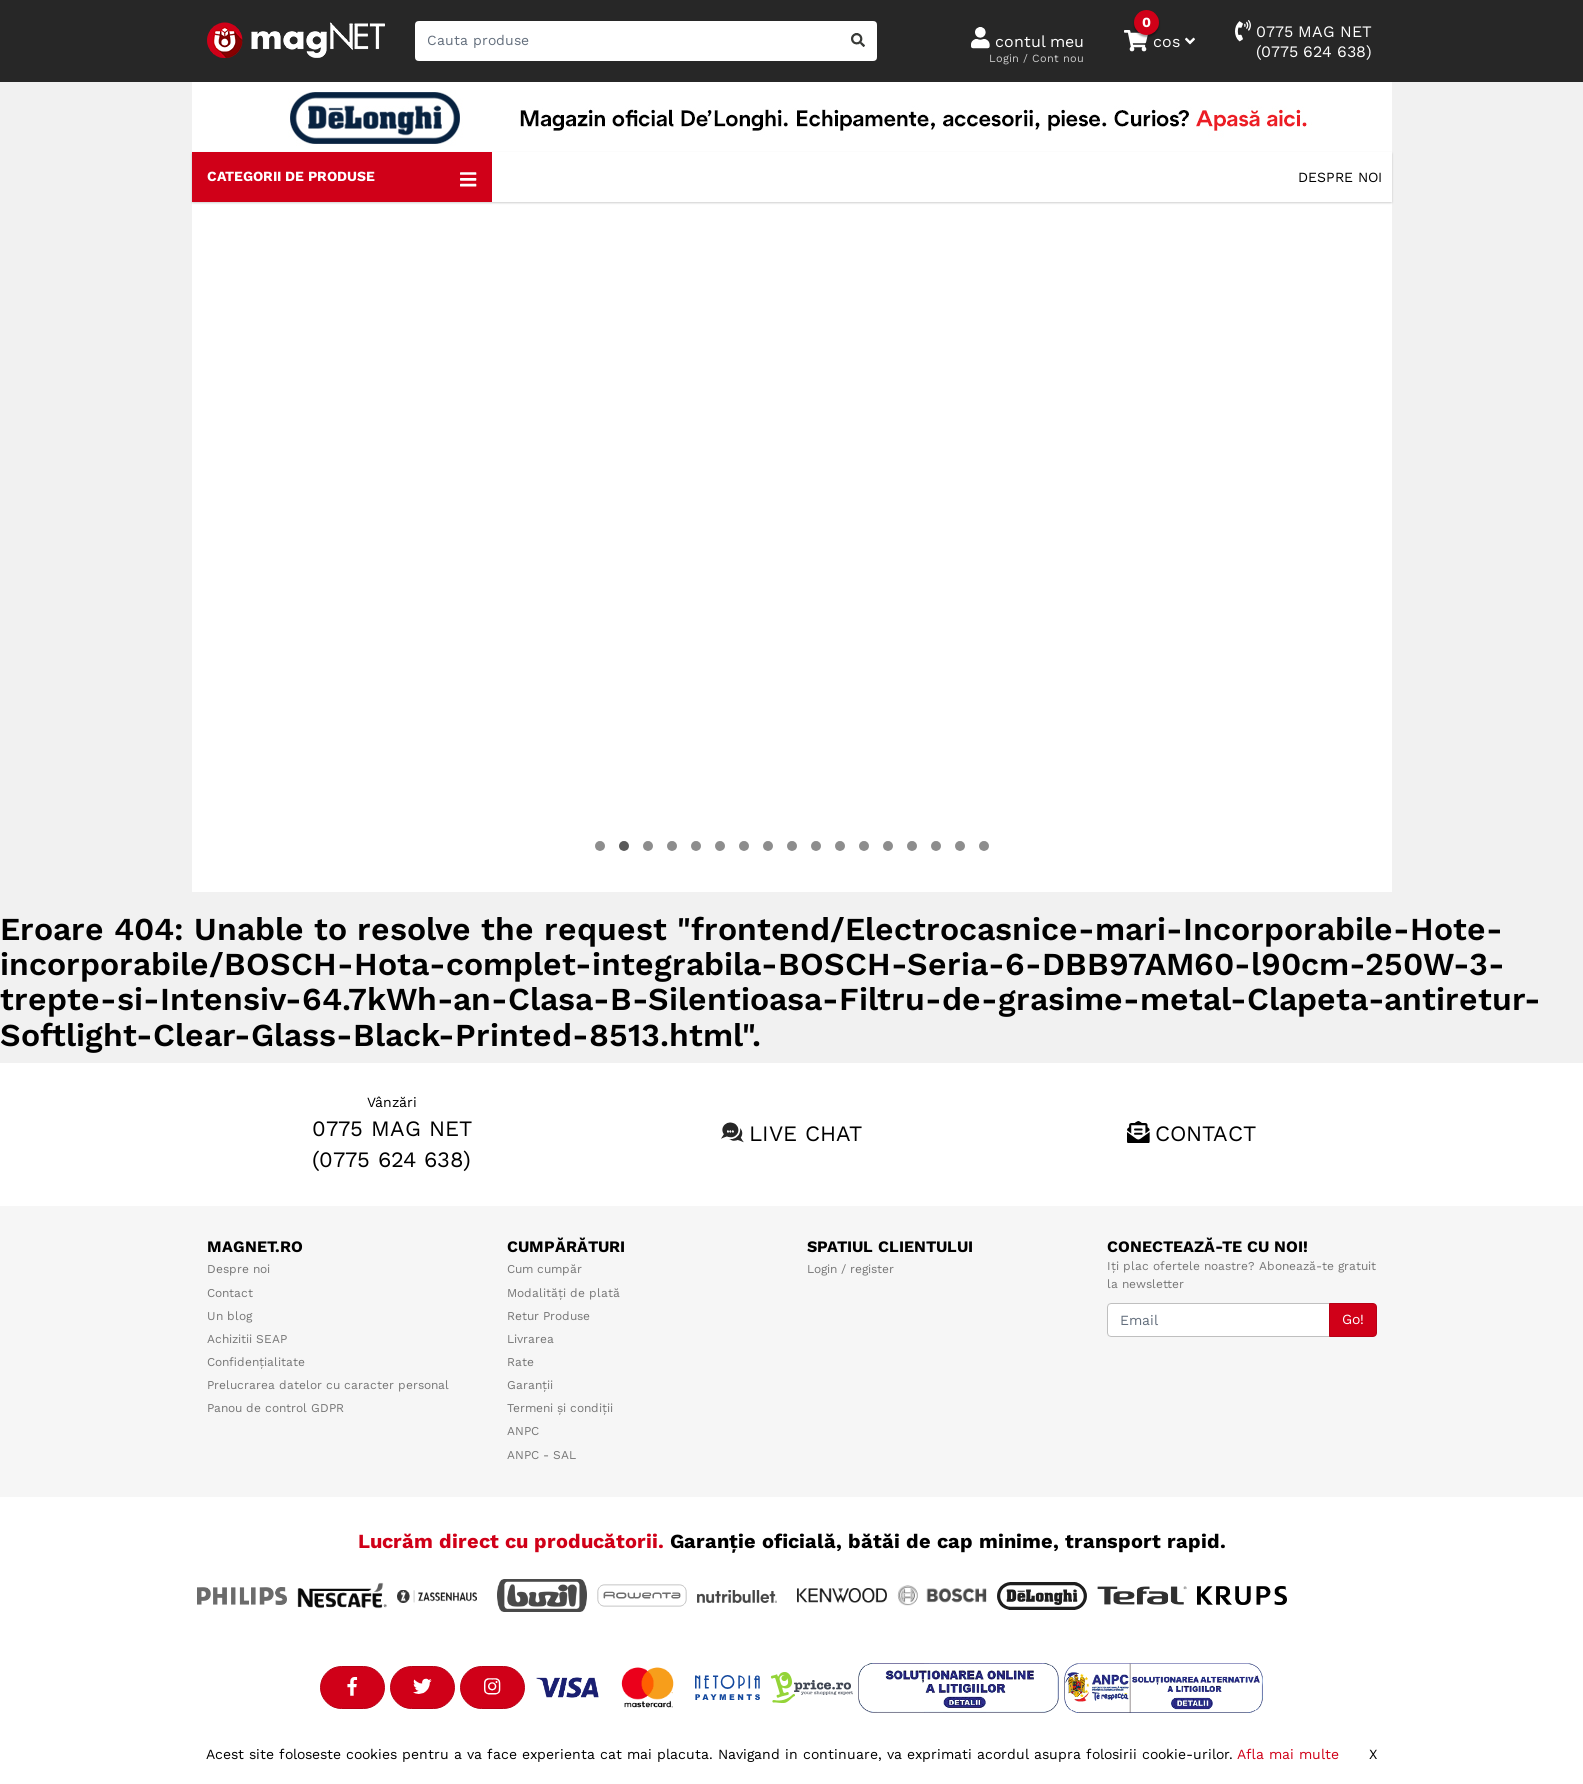 This screenshot has height=1784, width=1583. What do you see at coordinates (520, 1362) in the screenshot?
I see `Rate` at bounding box center [520, 1362].